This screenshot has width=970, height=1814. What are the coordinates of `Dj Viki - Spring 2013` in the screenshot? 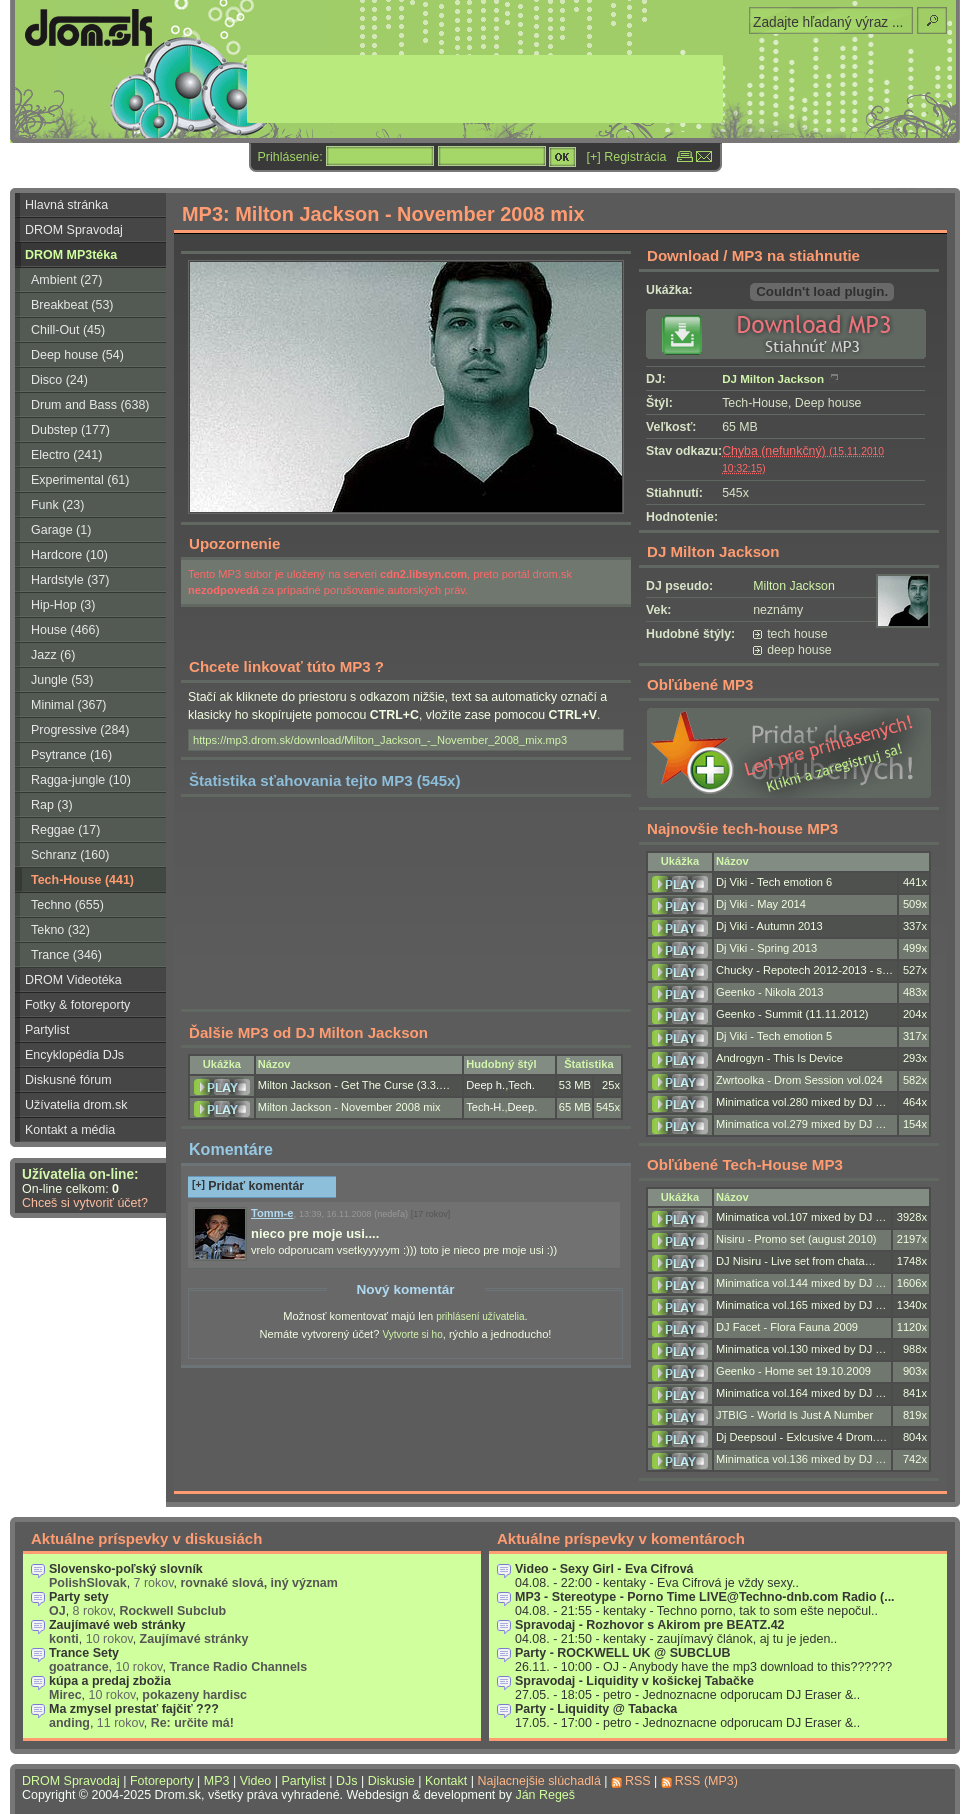 It's located at (766, 948).